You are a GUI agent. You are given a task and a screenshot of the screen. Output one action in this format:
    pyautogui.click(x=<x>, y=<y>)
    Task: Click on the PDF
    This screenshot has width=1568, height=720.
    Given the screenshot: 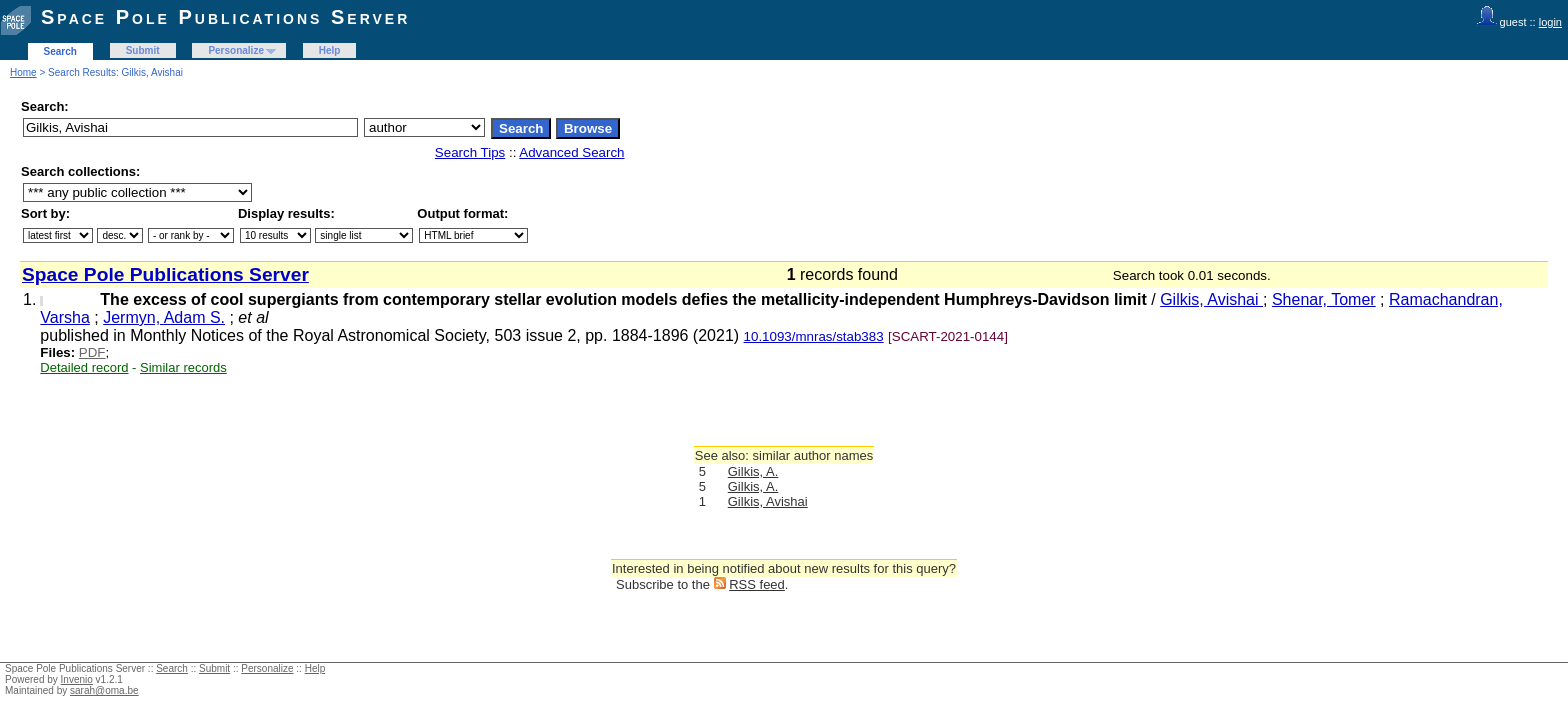 What is the action you would take?
    pyautogui.click(x=92, y=352)
    